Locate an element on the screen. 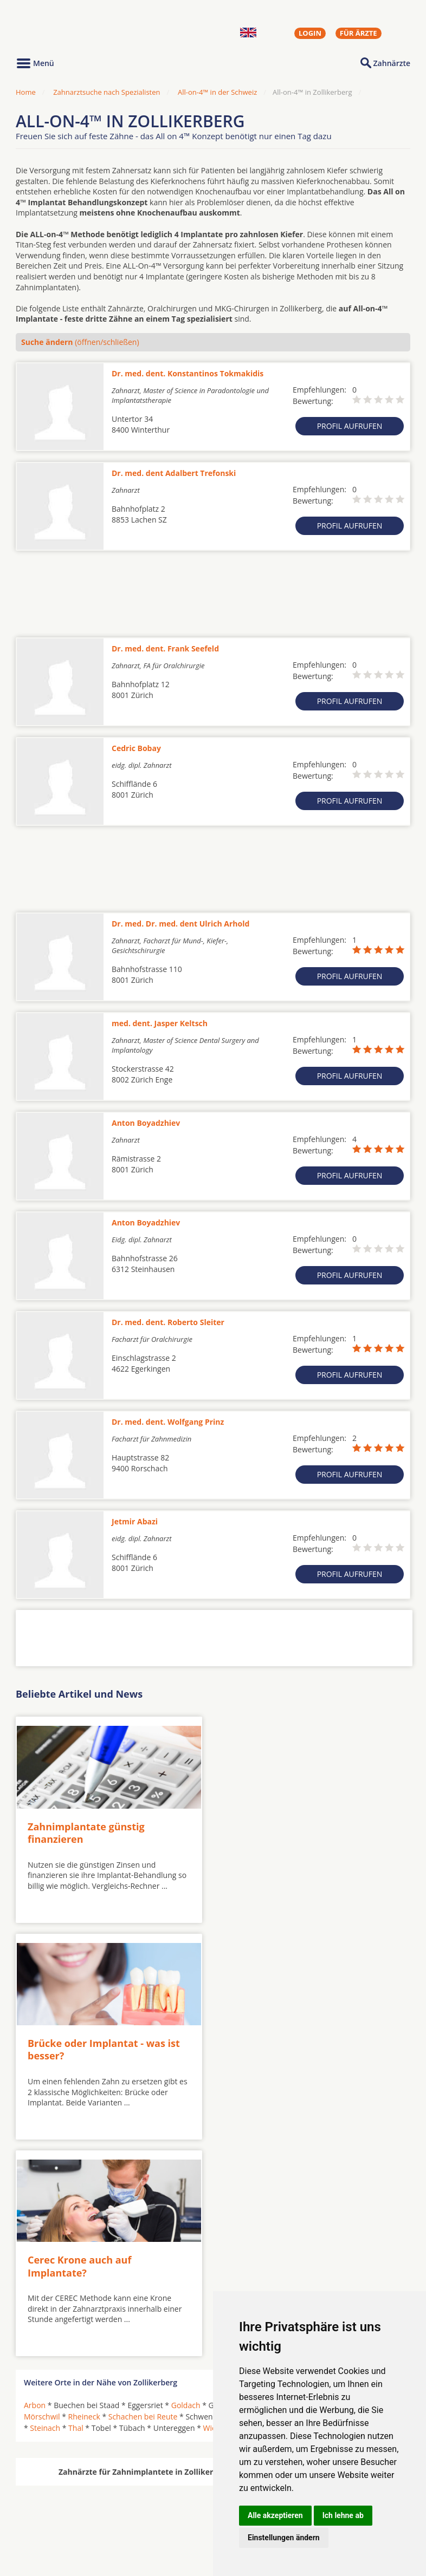  Zahnärzte in Stadtteilen is located at coordinates (149, 2523).